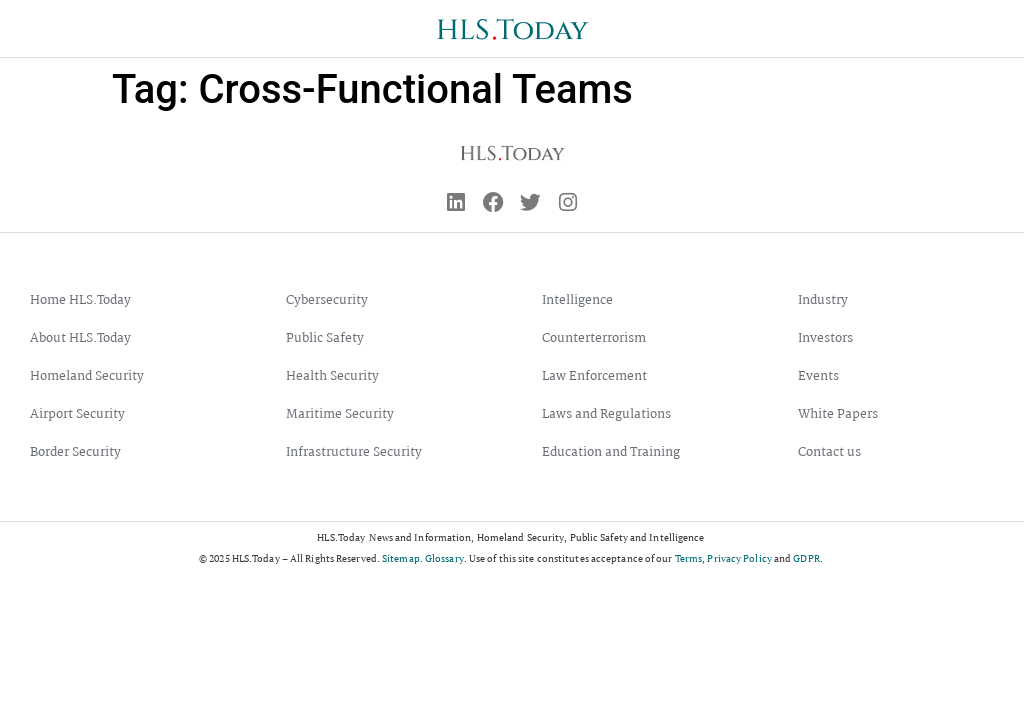 Image resolution: width=1024 pixels, height=720 pixels. I want to click on Infrastructure Security, so click(354, 454).